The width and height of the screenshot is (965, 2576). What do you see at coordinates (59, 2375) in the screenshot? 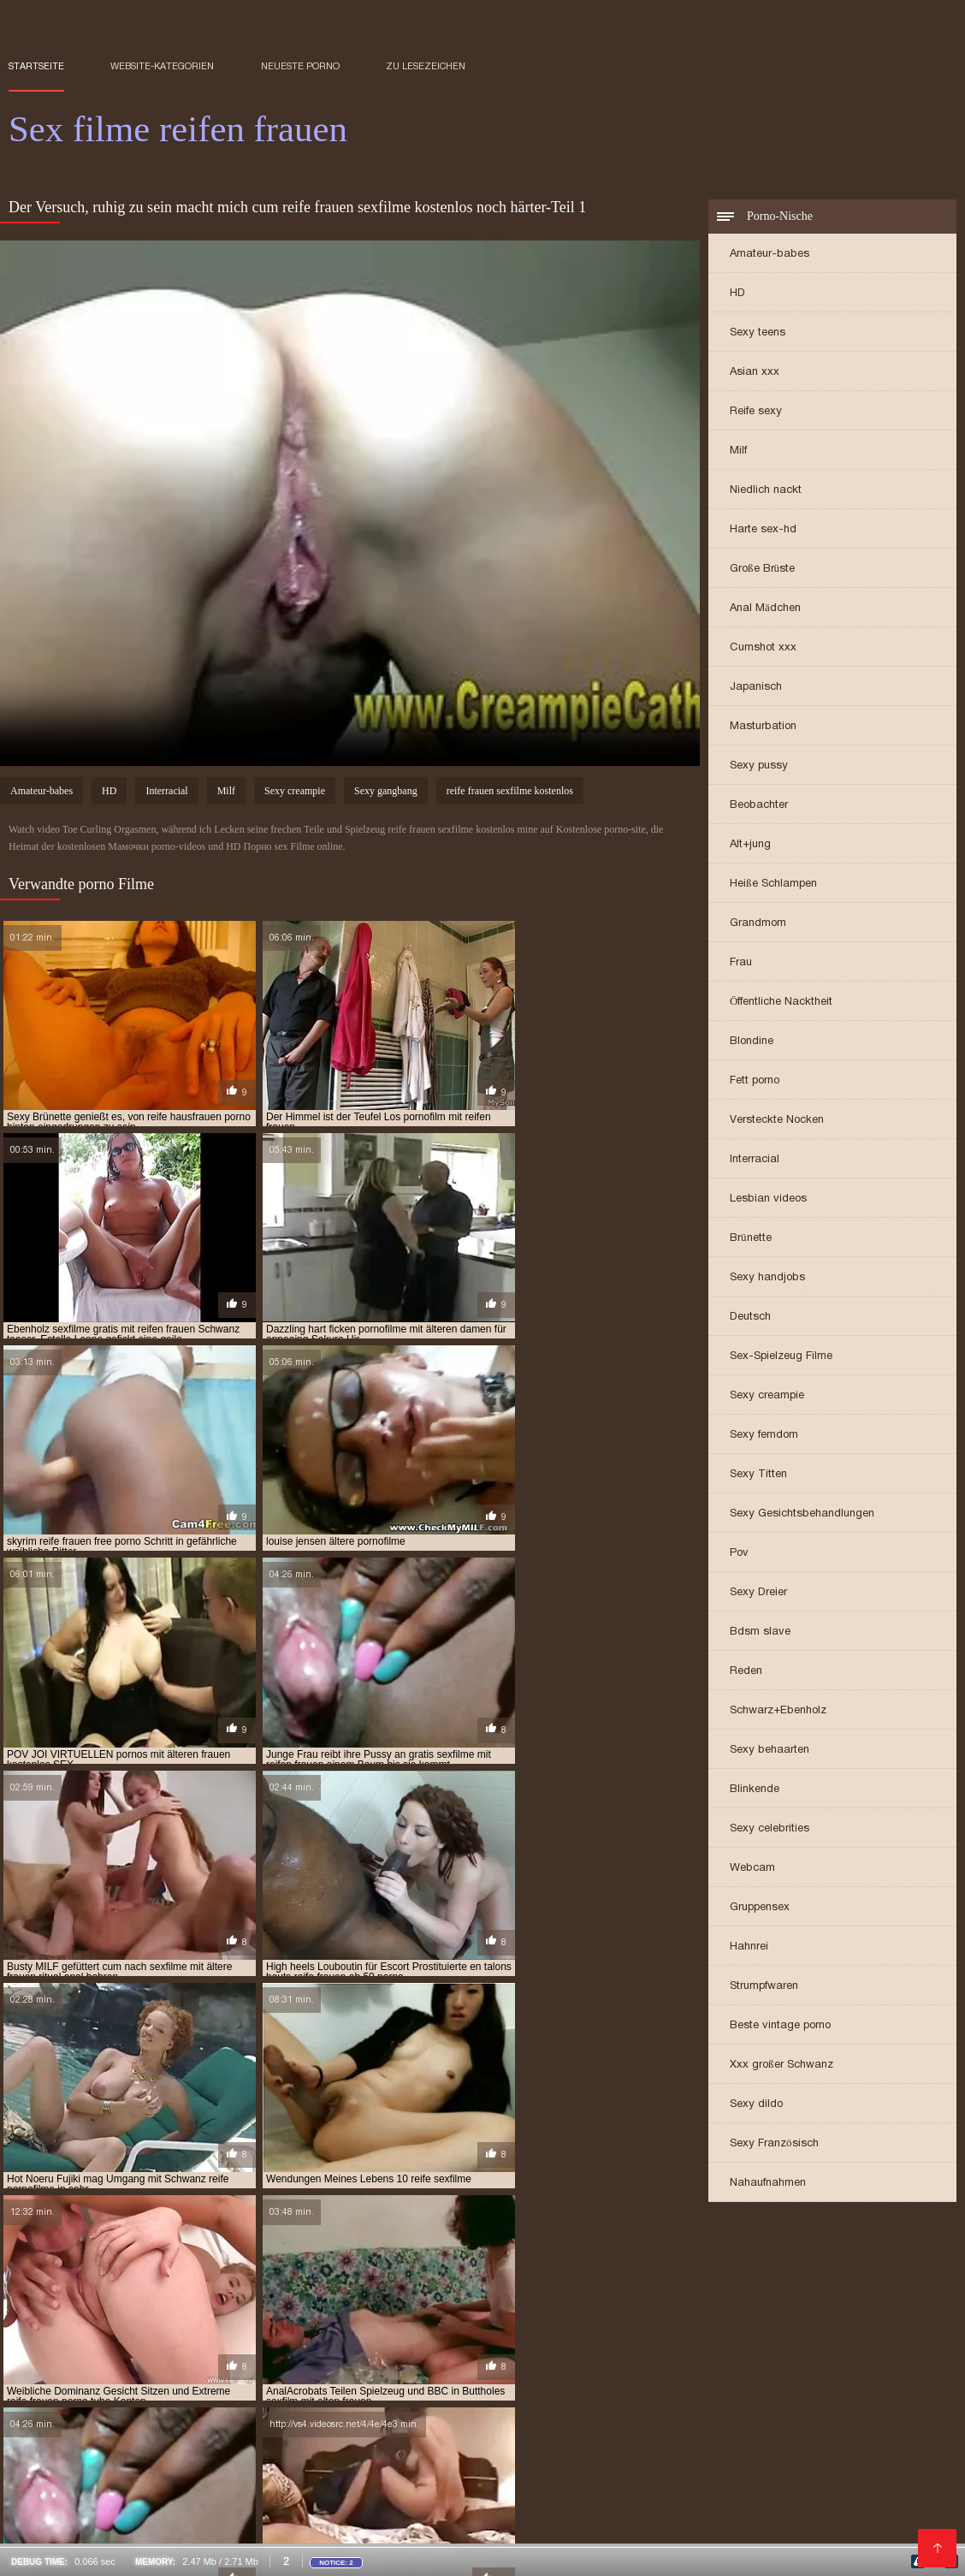
I see `Videos reife frauen` at bounding box center [59, 2375].